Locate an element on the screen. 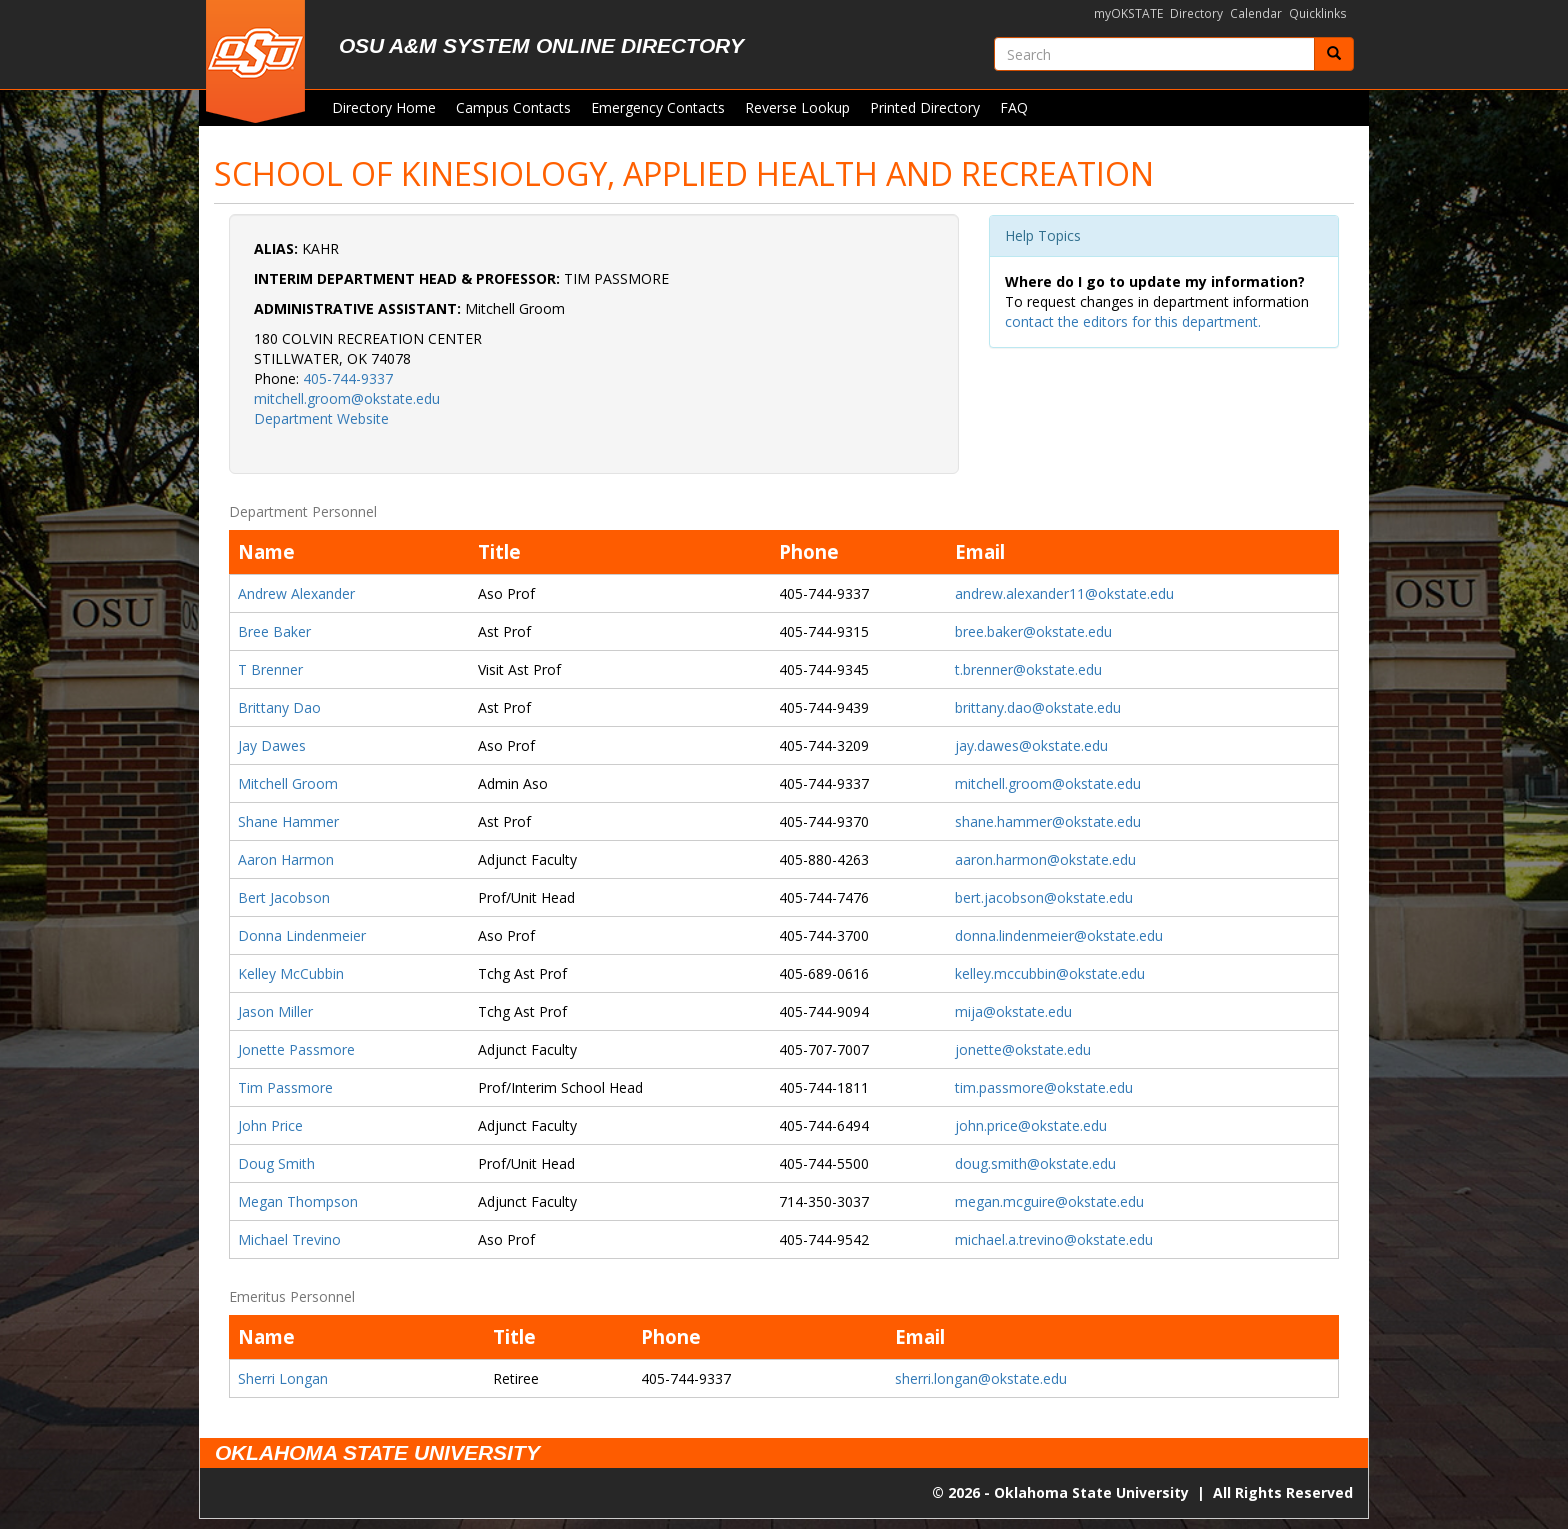 This screenshot has width=1568, height=1529. OSU A&M System Online Directory is located at coordinates (541, 45).